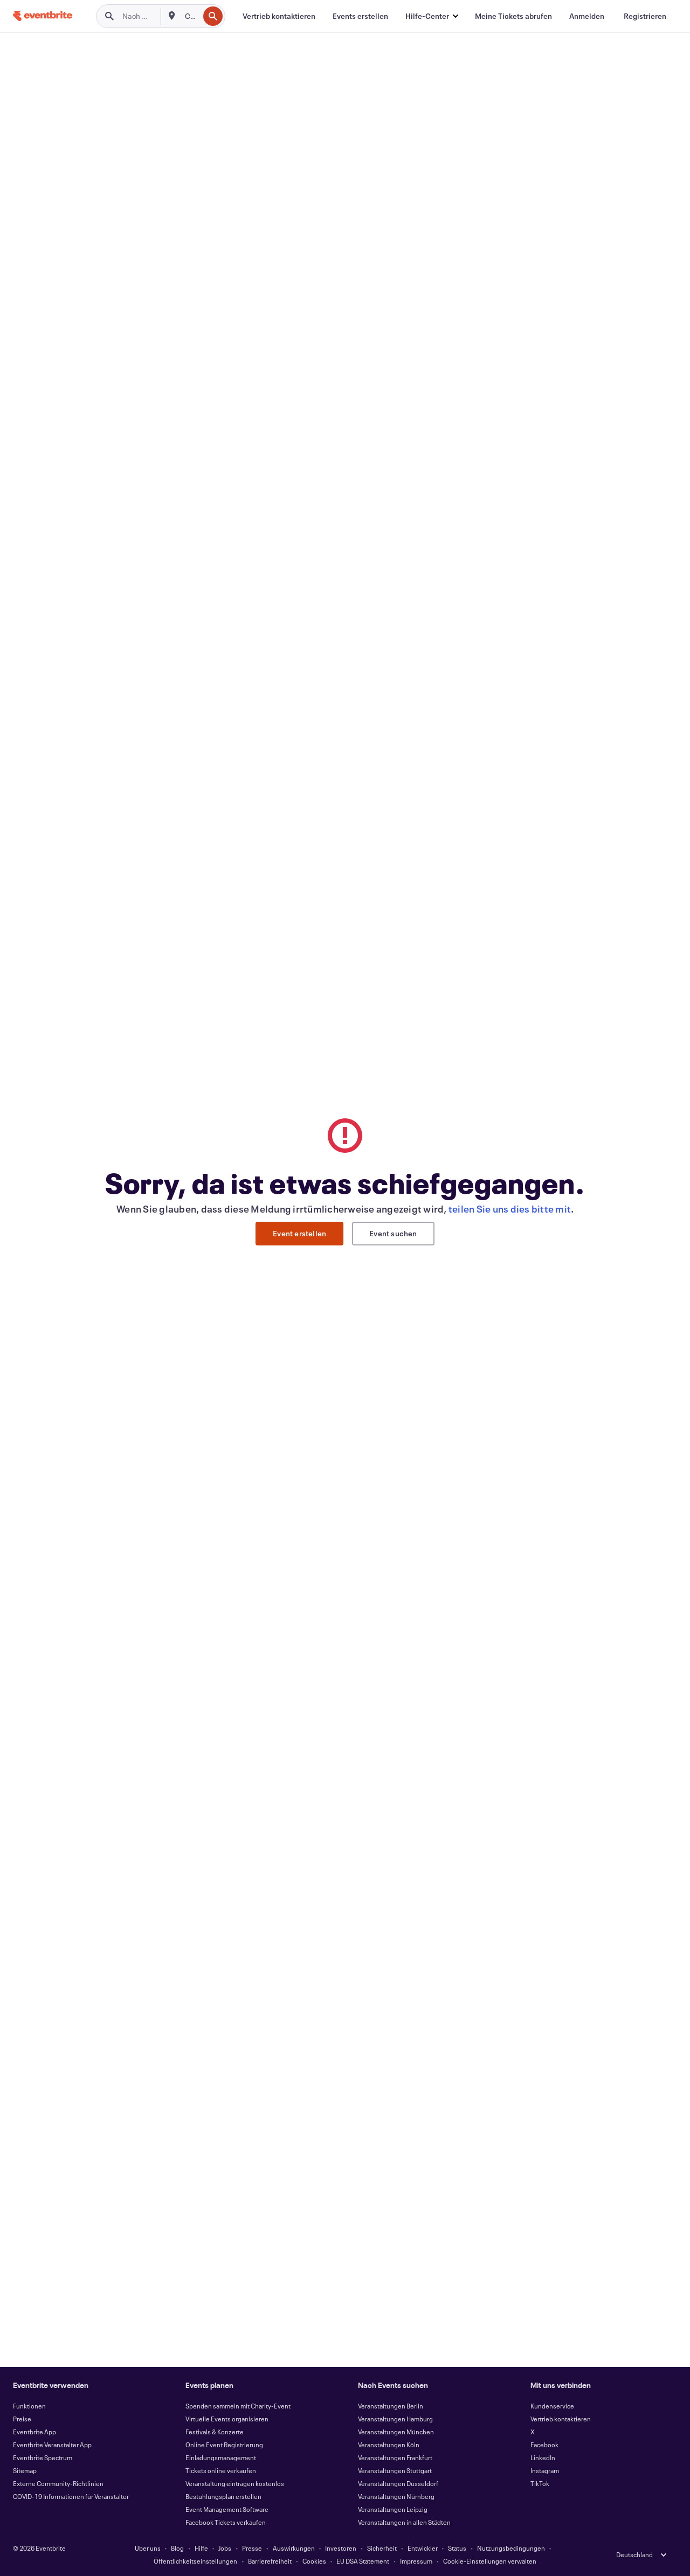 The width and height of the screenshot is (690, 2576). I want to click on Eventbrite Veranstalter App, so click(52, 2444).